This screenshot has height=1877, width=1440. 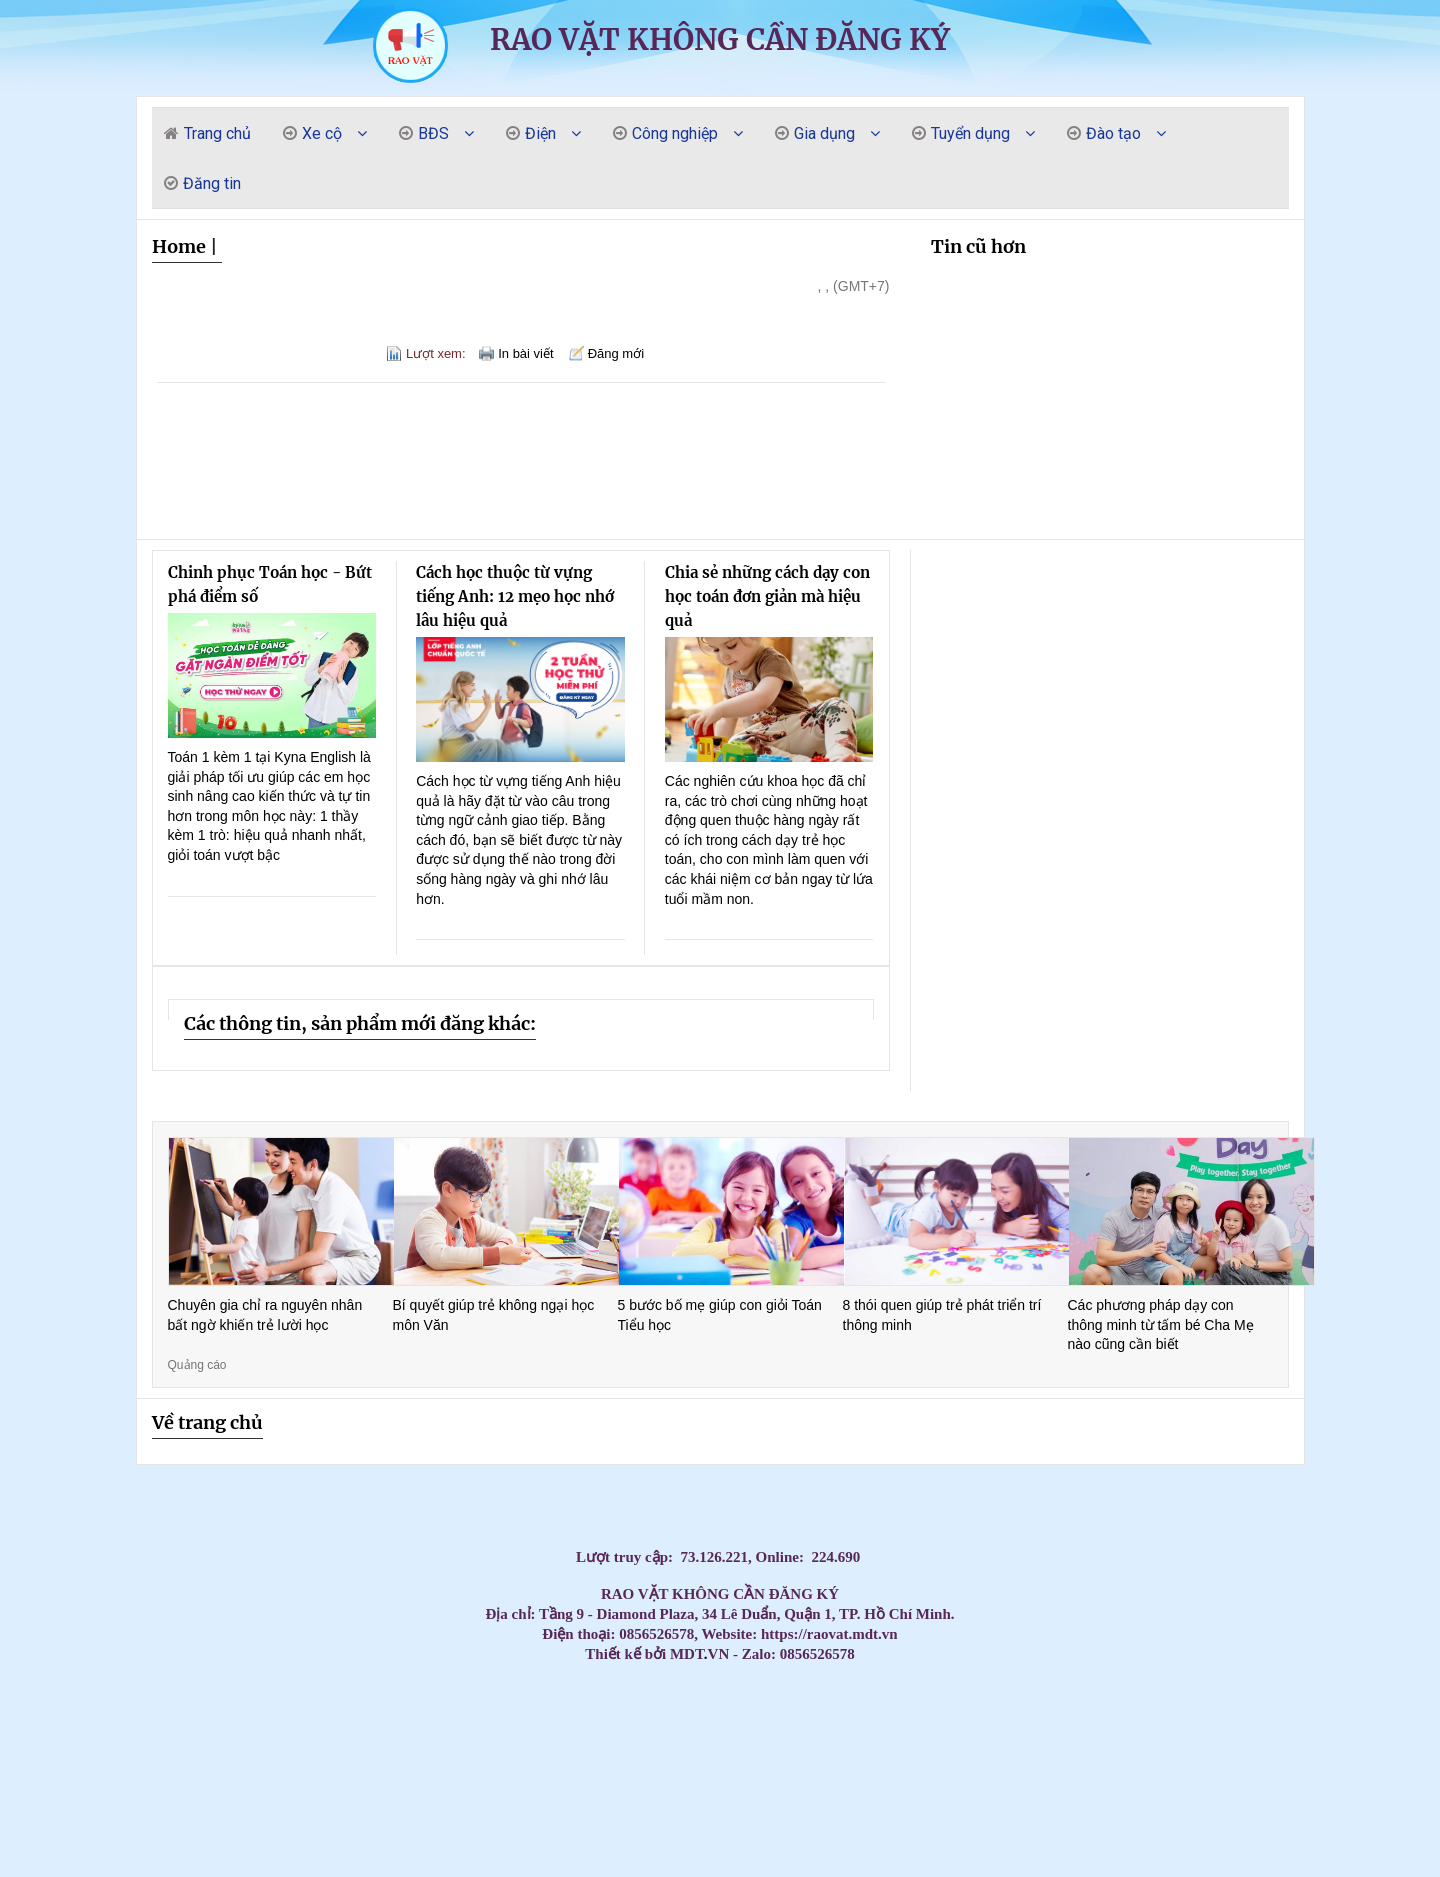 I want to click on Báo Giá Thi Công Ống Đồng Máy Lạnh Âm Trần Funiki – Lắp Đặt Chuẩn Kỹ Thuật, so click(x=979, y=1771).